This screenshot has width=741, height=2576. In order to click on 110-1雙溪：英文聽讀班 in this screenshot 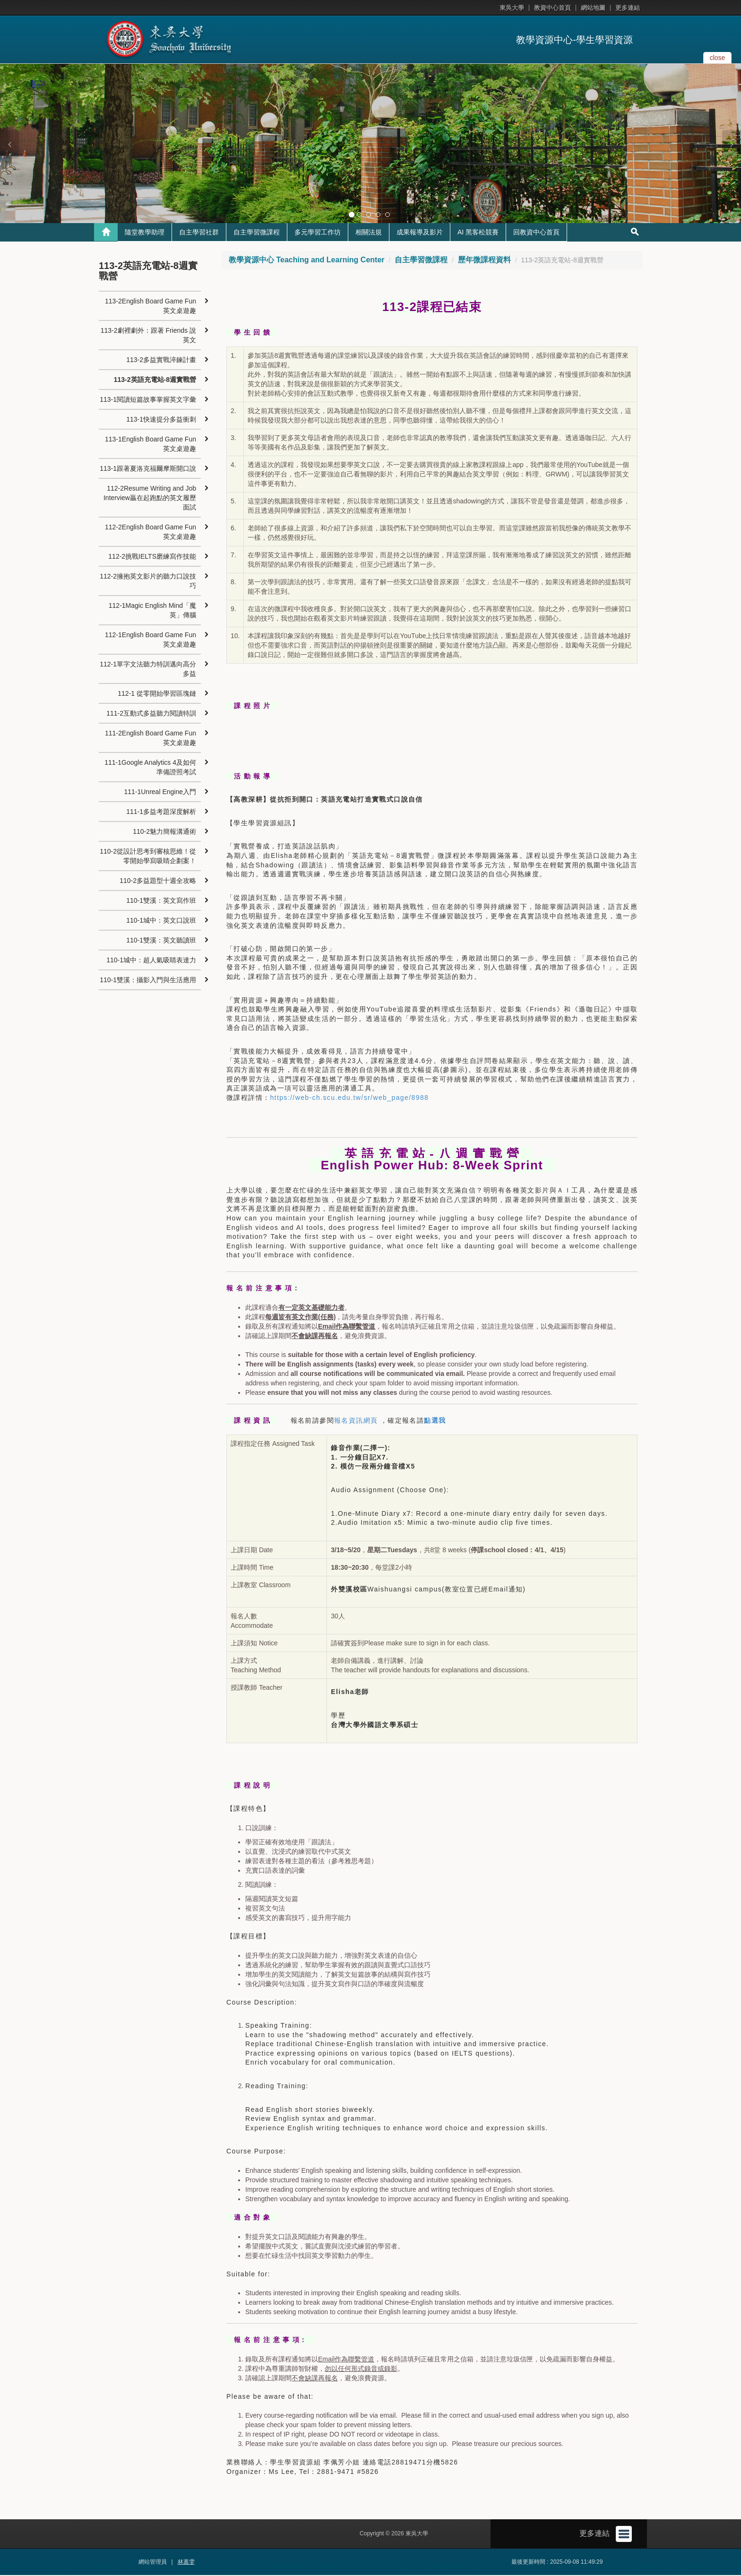, I will do `click(161, 941)`.